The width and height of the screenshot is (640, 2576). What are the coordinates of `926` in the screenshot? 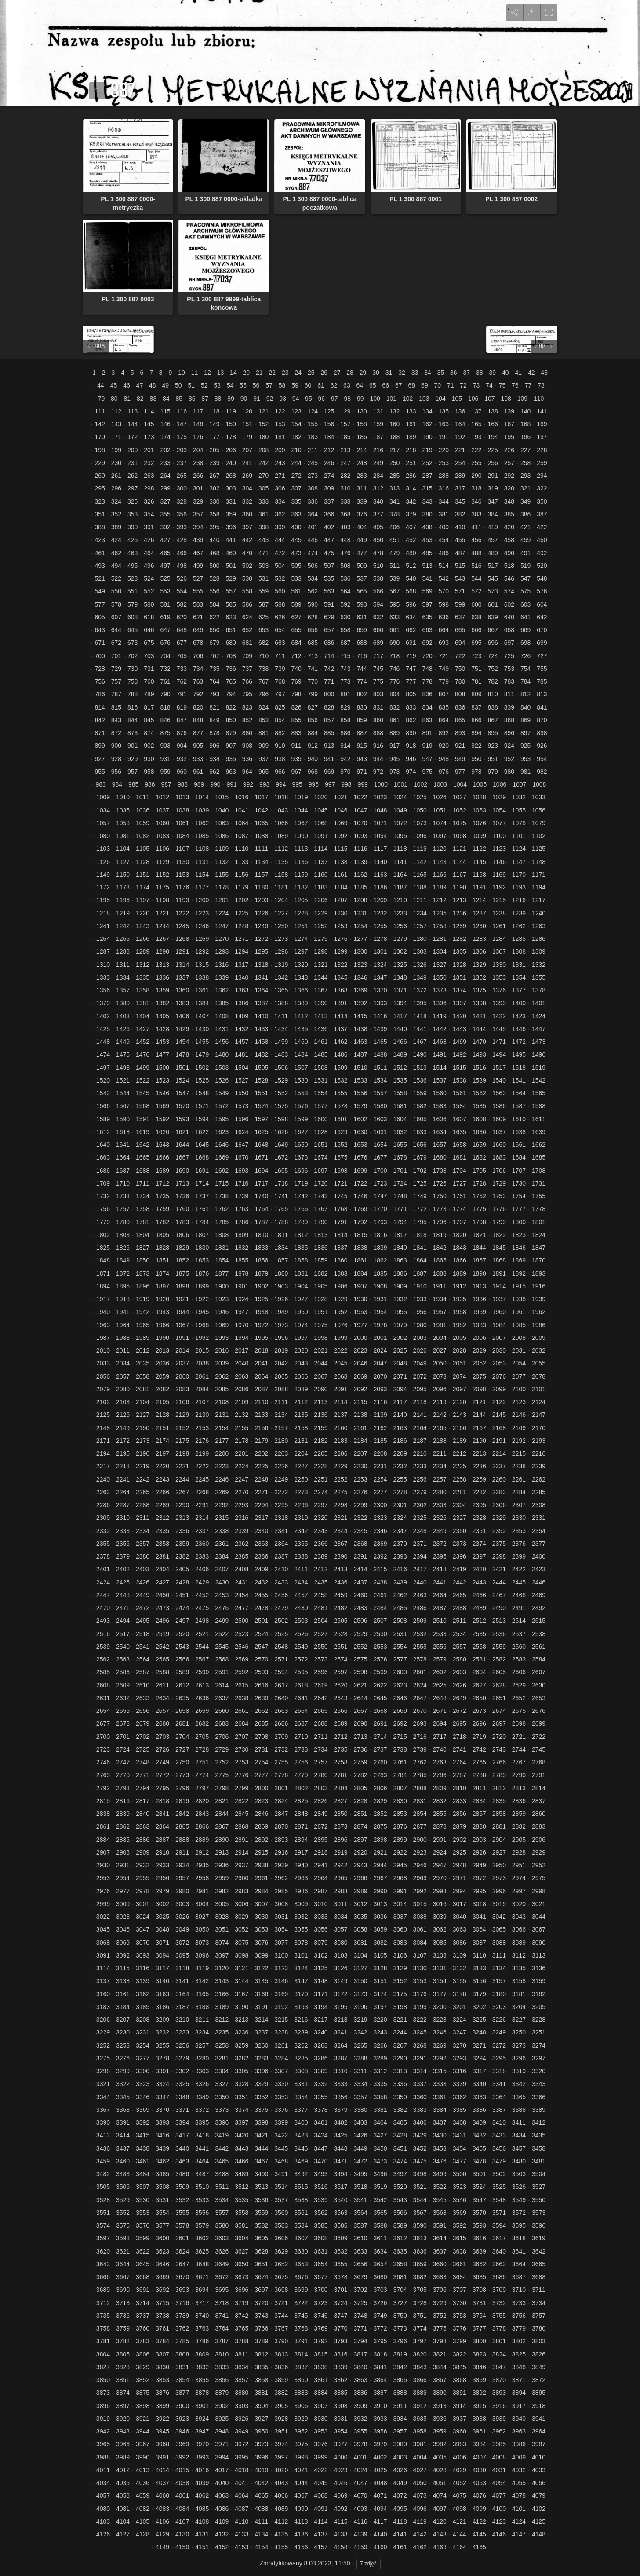 It's located at (542, 745).